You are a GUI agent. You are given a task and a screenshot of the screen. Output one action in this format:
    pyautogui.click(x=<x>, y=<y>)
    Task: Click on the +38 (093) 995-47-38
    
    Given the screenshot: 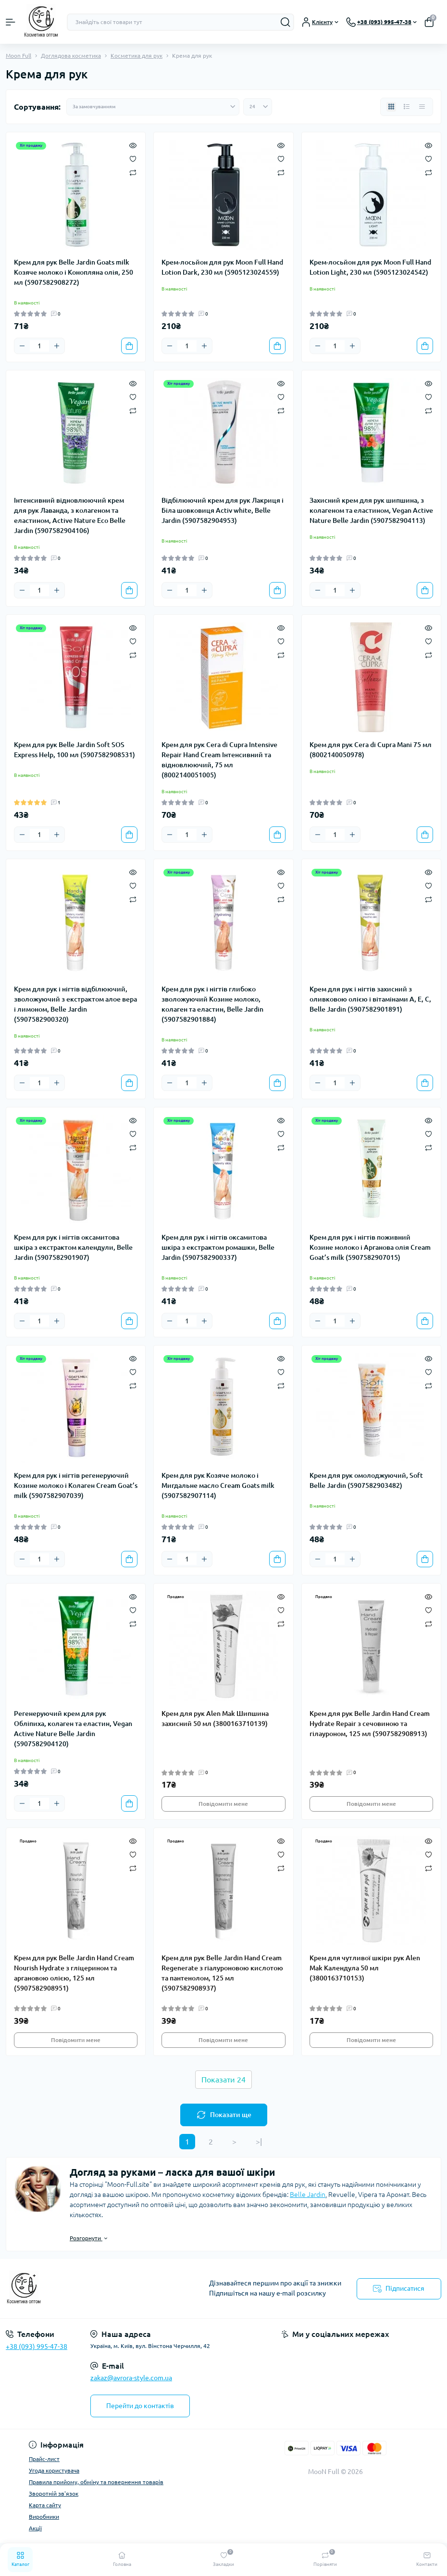 What is the action you would take?
    pyautogui.click(x=36, y=2346)
    